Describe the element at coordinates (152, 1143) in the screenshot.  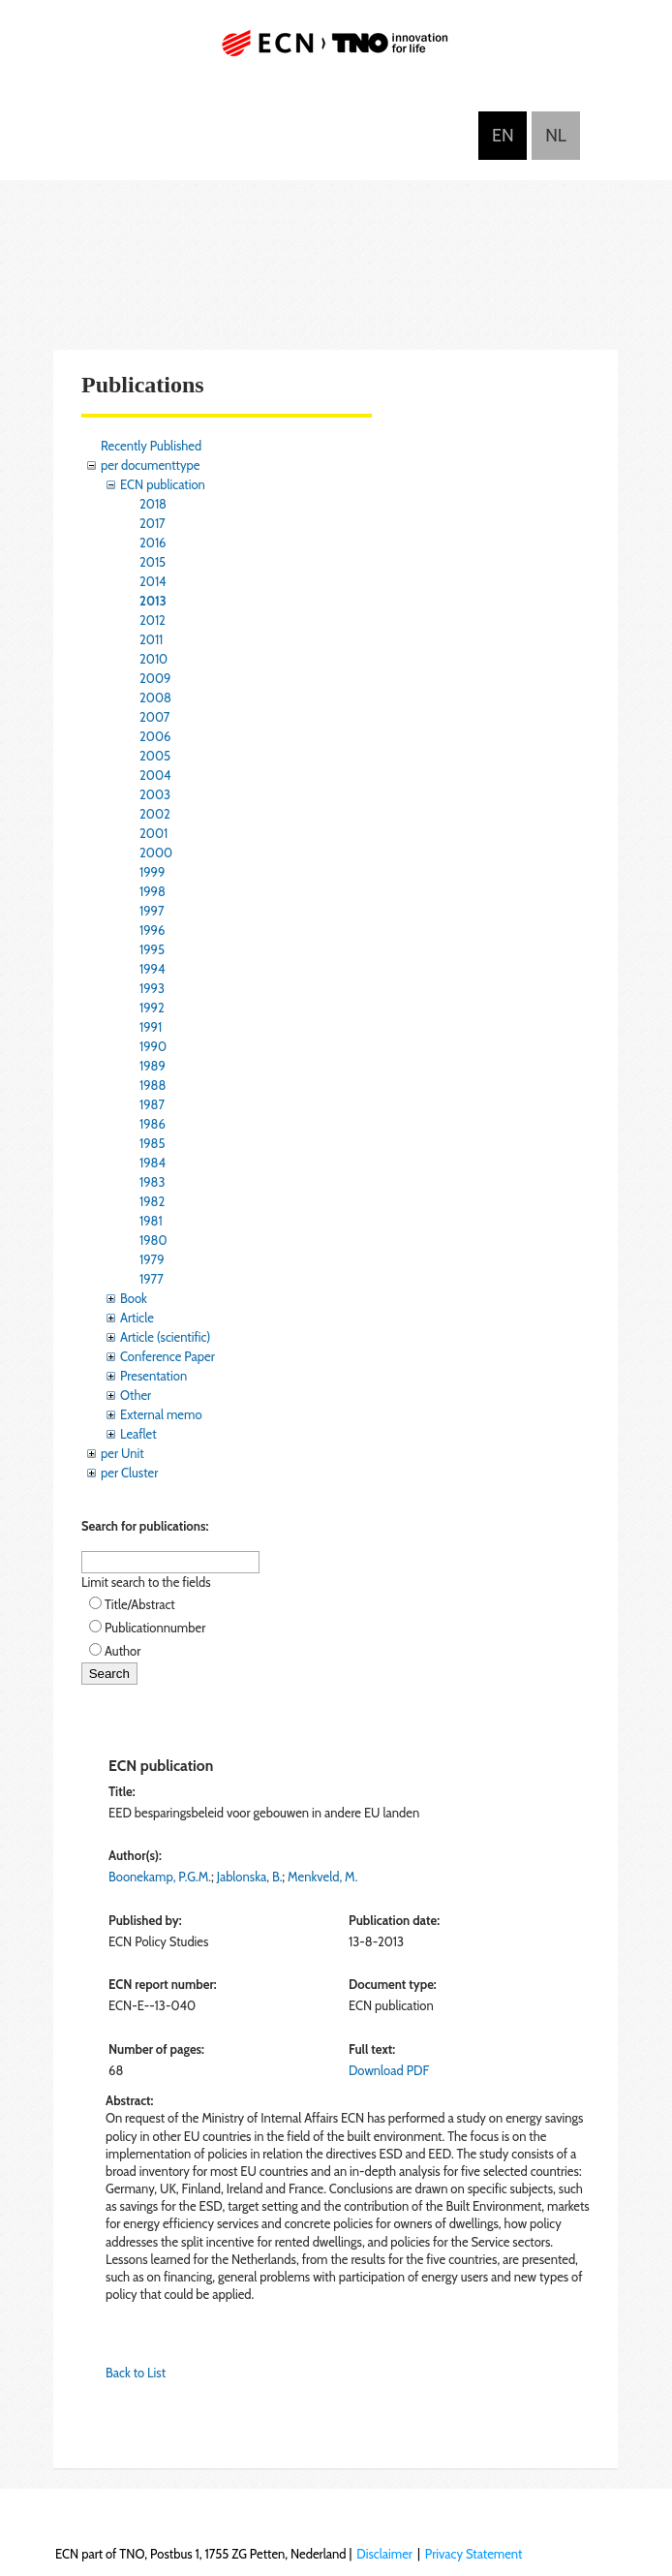
I see `1985` at that location.